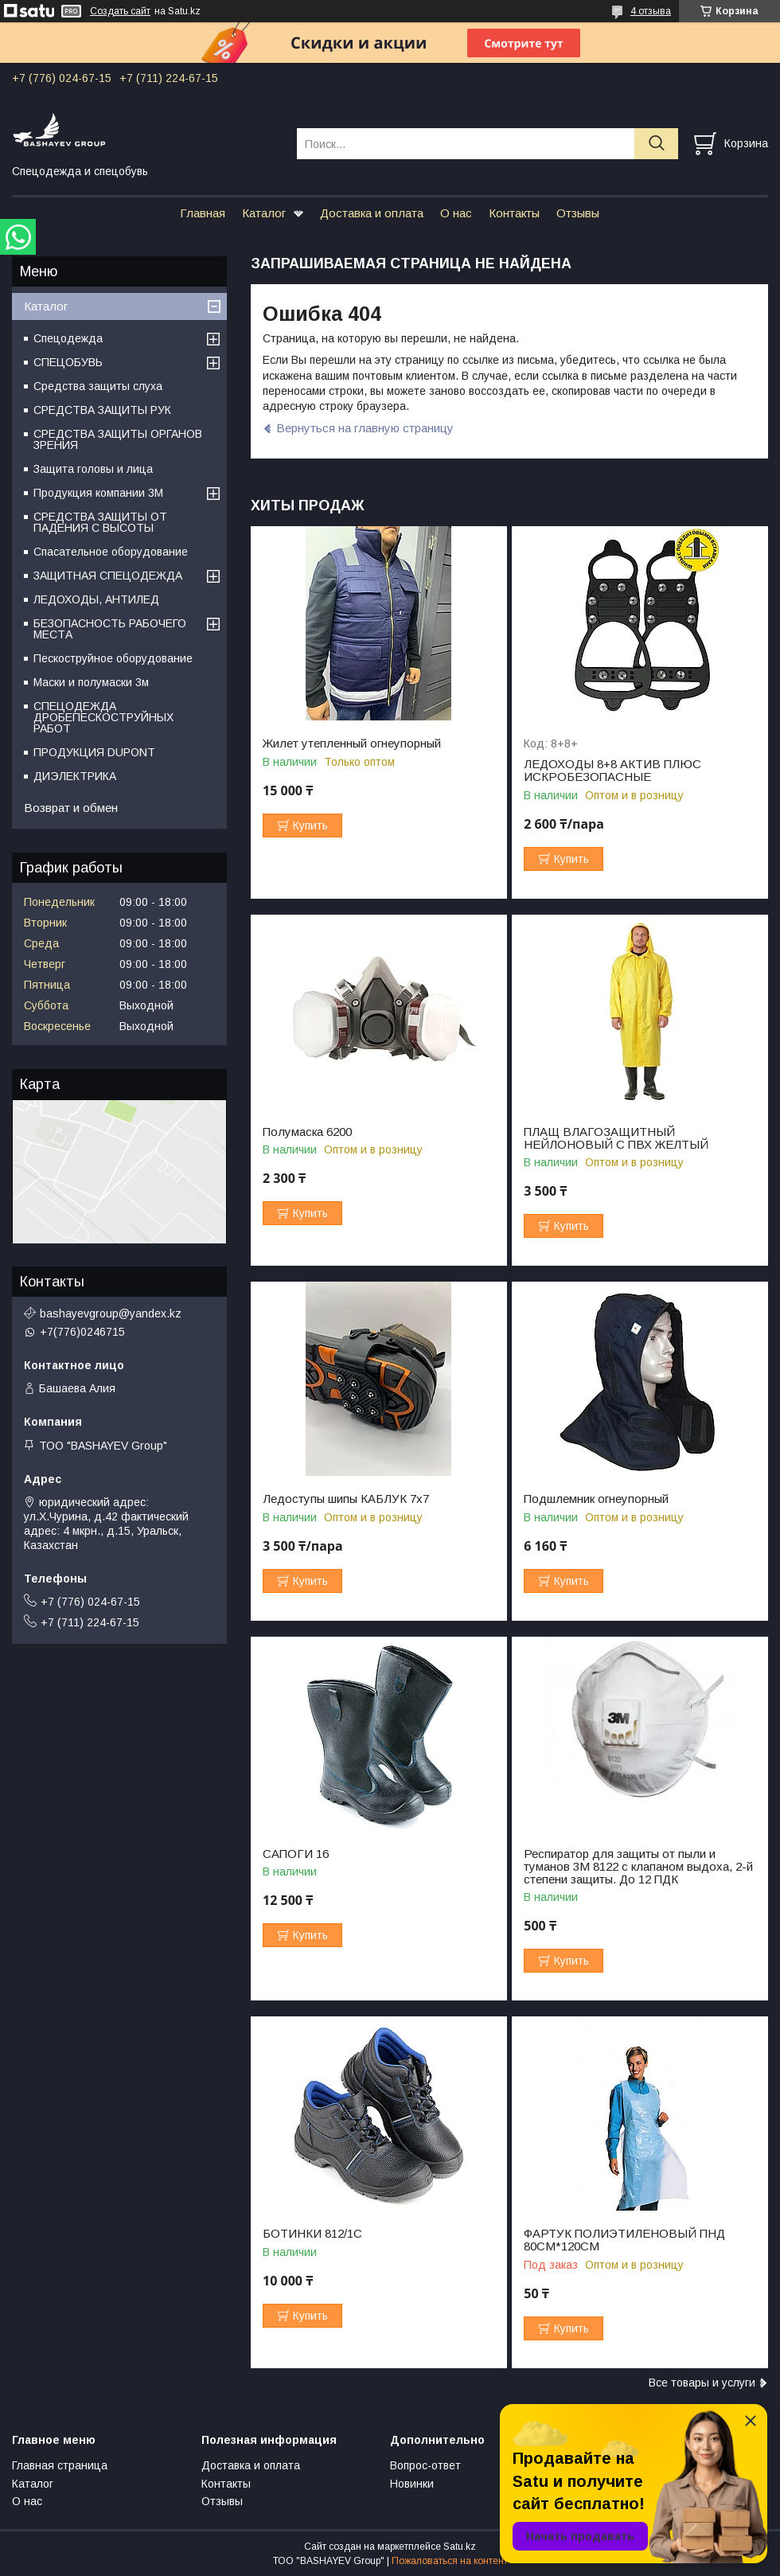 The width and height of the screenshot is (780, 2576). What do you see at coordinates (596, 1499) in the screenshot?
I see `Подшлемник огнеупорный` at bounding box center [596, 1499].